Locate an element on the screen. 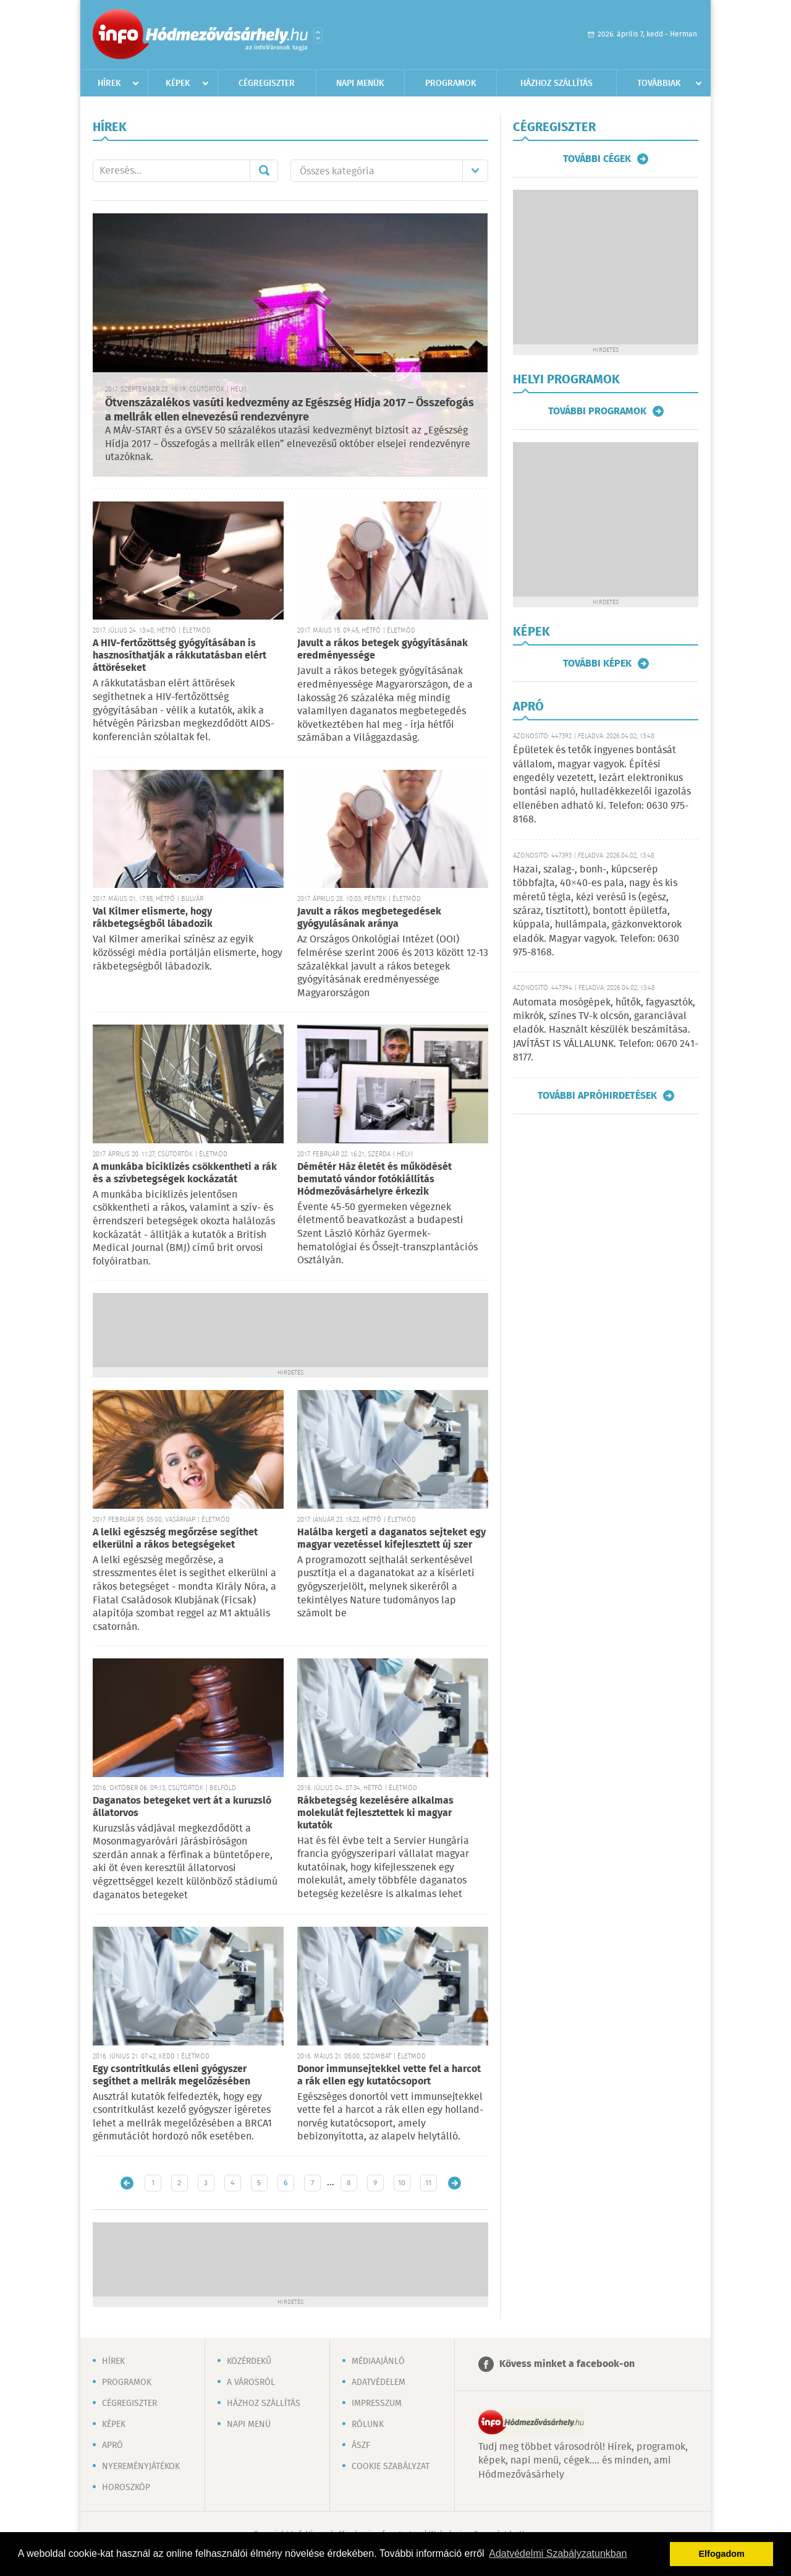 This screenshot has height=2576, width=791. További programok is located at coordinates (597, 411).